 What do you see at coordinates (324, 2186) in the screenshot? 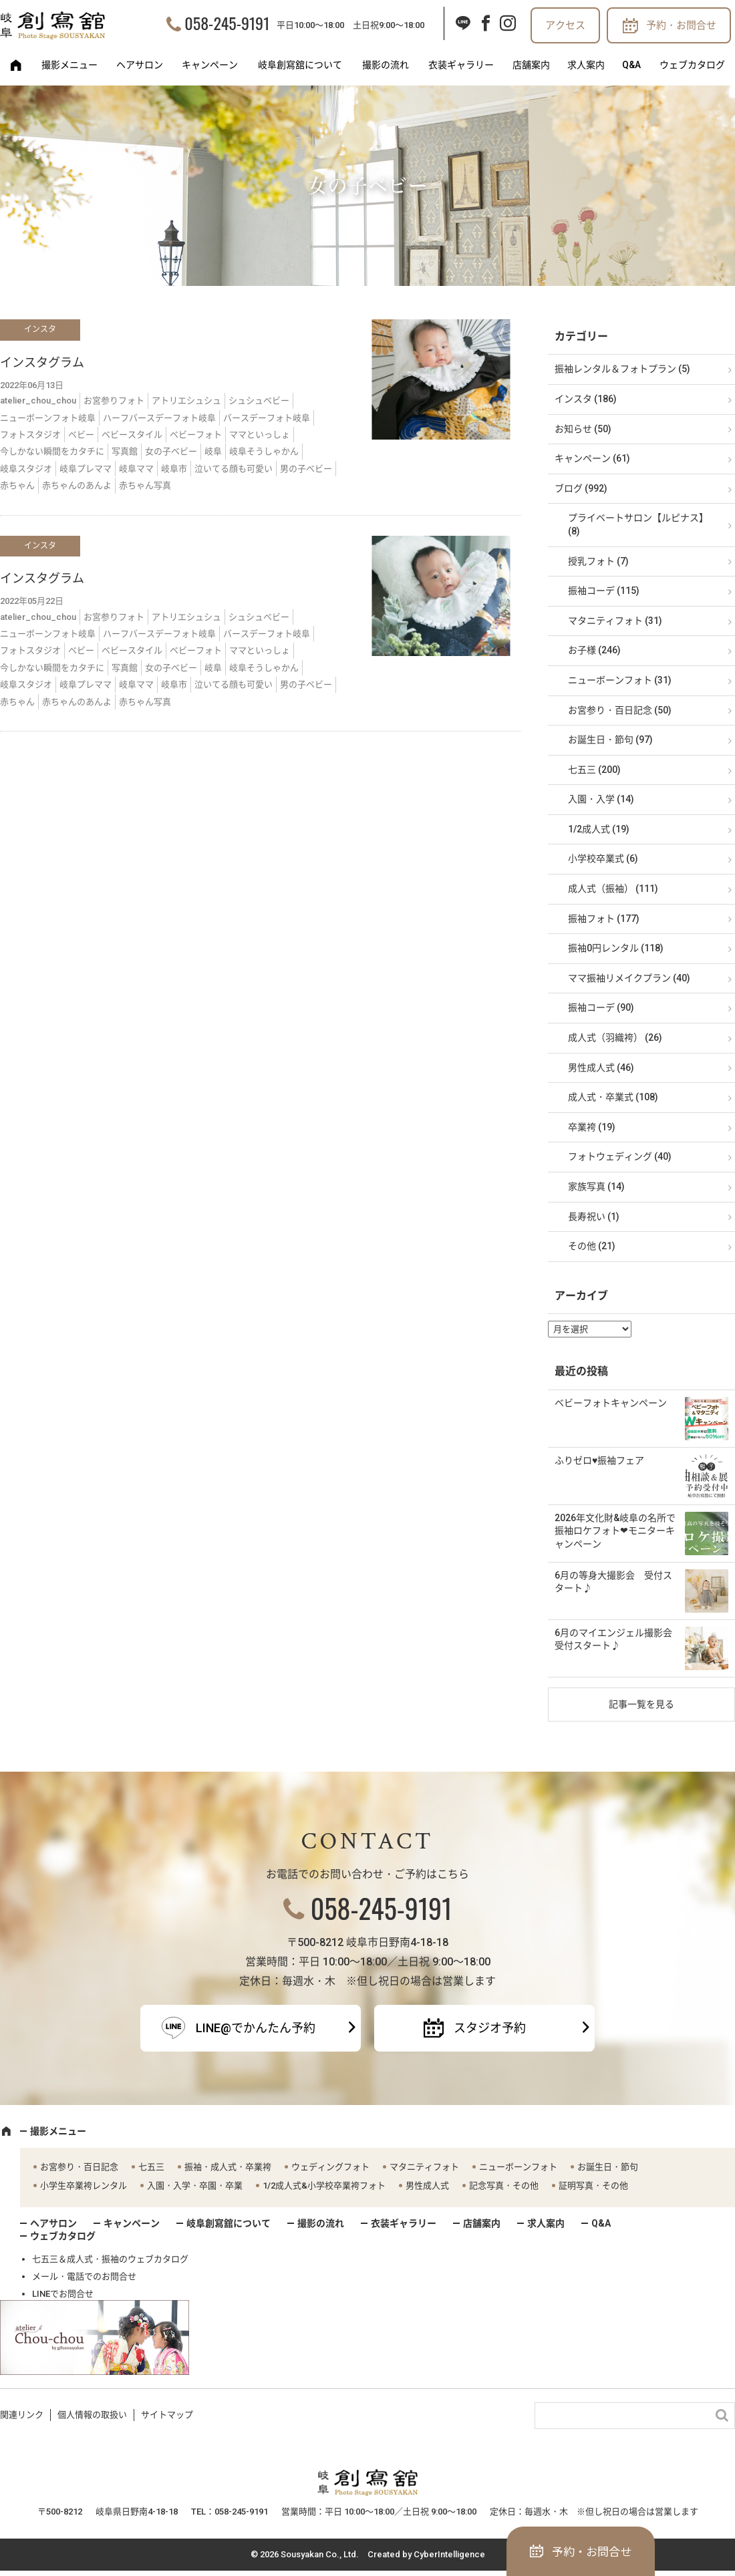
I see `1/2成人式&小学校卒業袴フォト` at bounding box center [324, 2186].